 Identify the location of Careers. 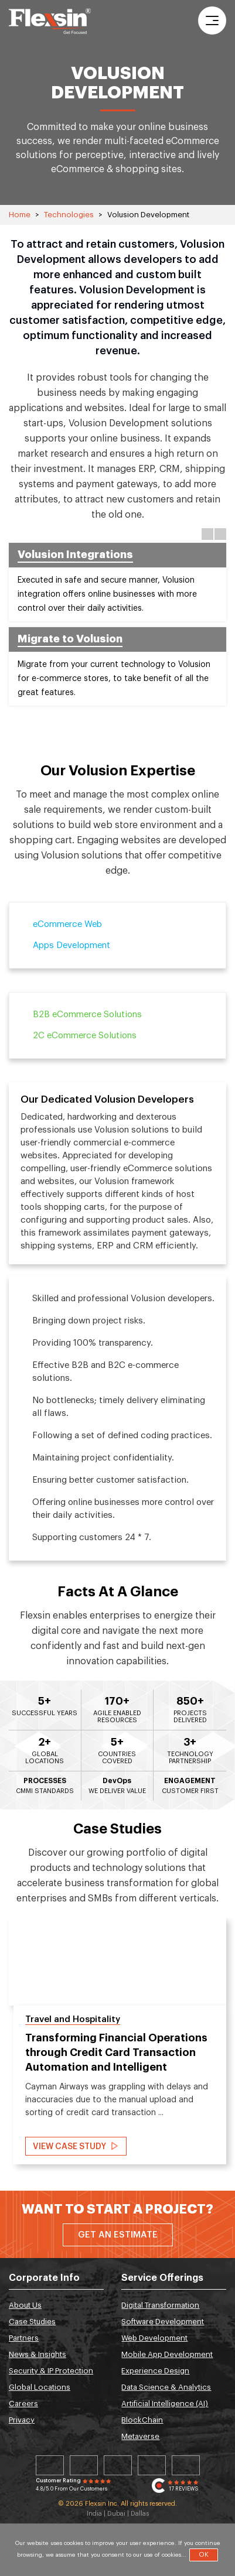
(23, 2403).